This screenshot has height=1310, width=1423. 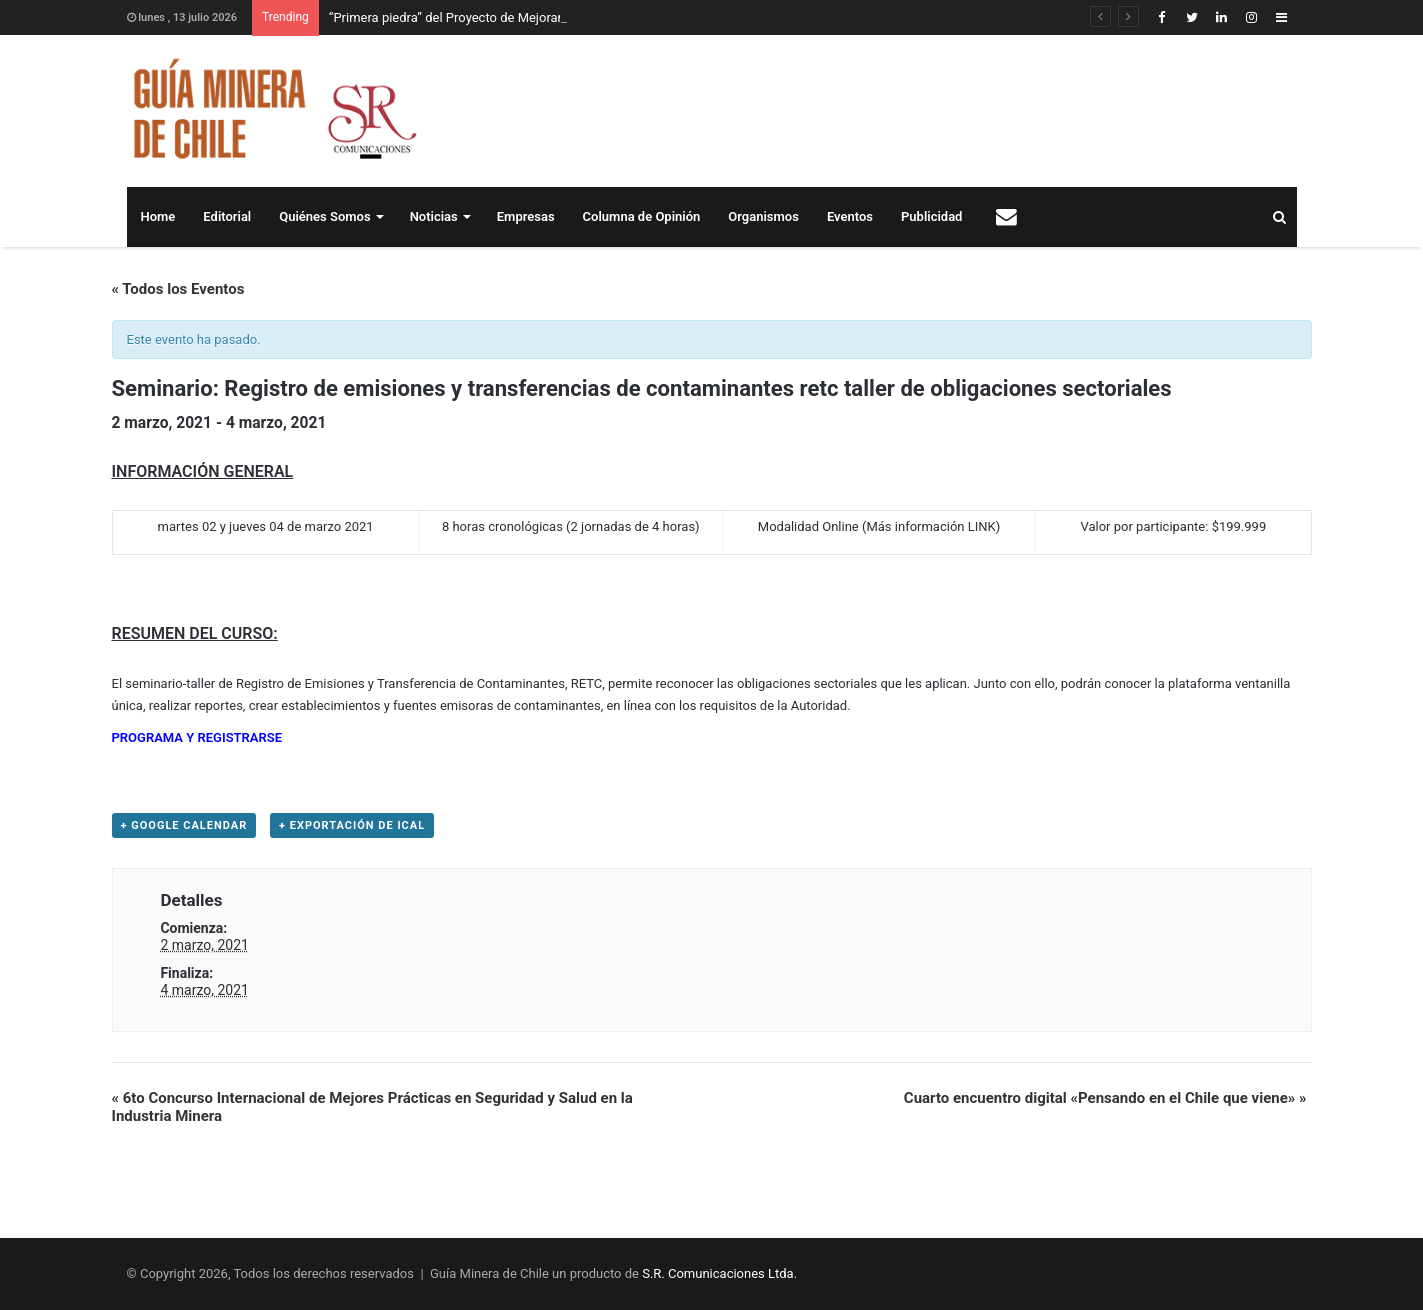 What do you see at coordinates (763, 216) in the screenshot?
I see `Organismos` at bounding box center [763, 216].